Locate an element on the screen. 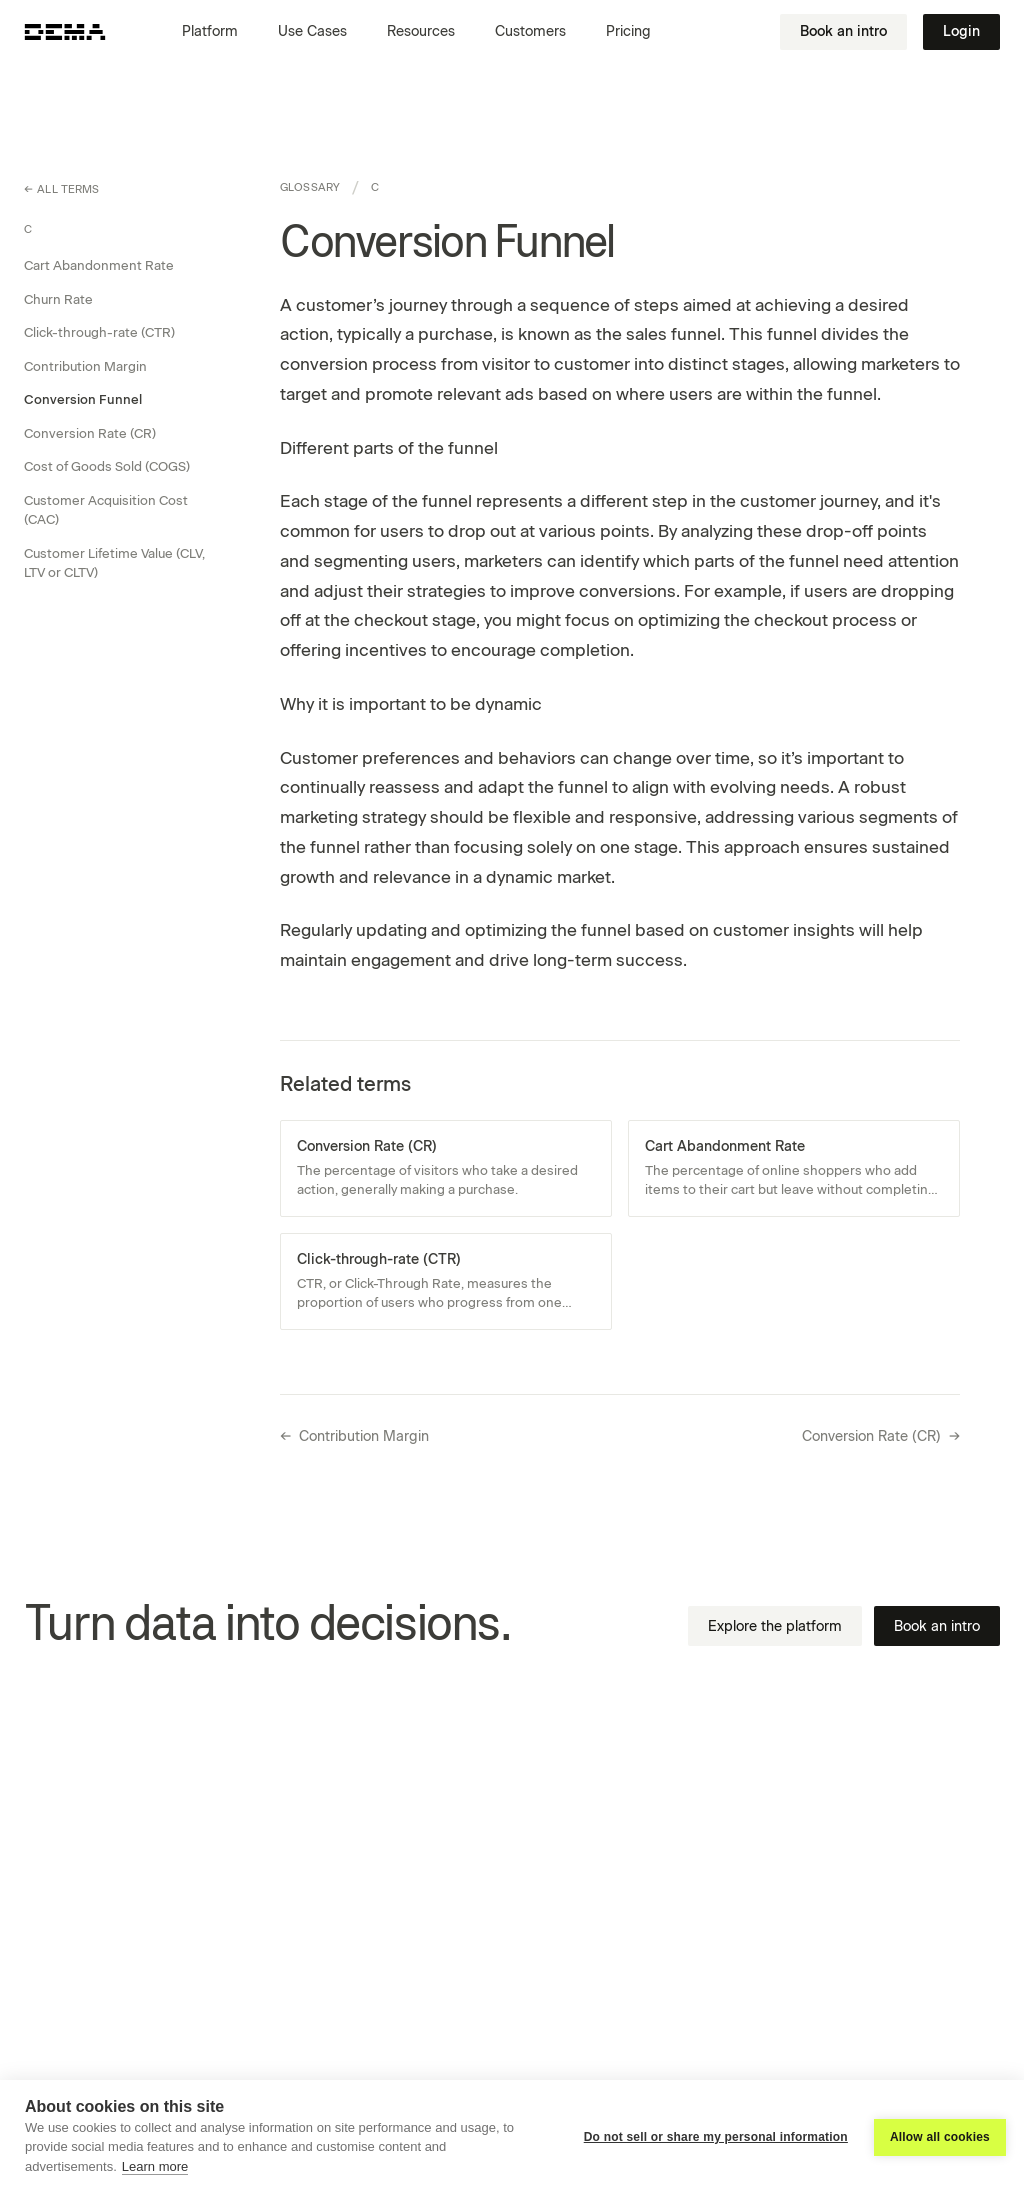 The height and width of the screenshot is (2194, 1024). Glossary is located at coordinates (310, 187).